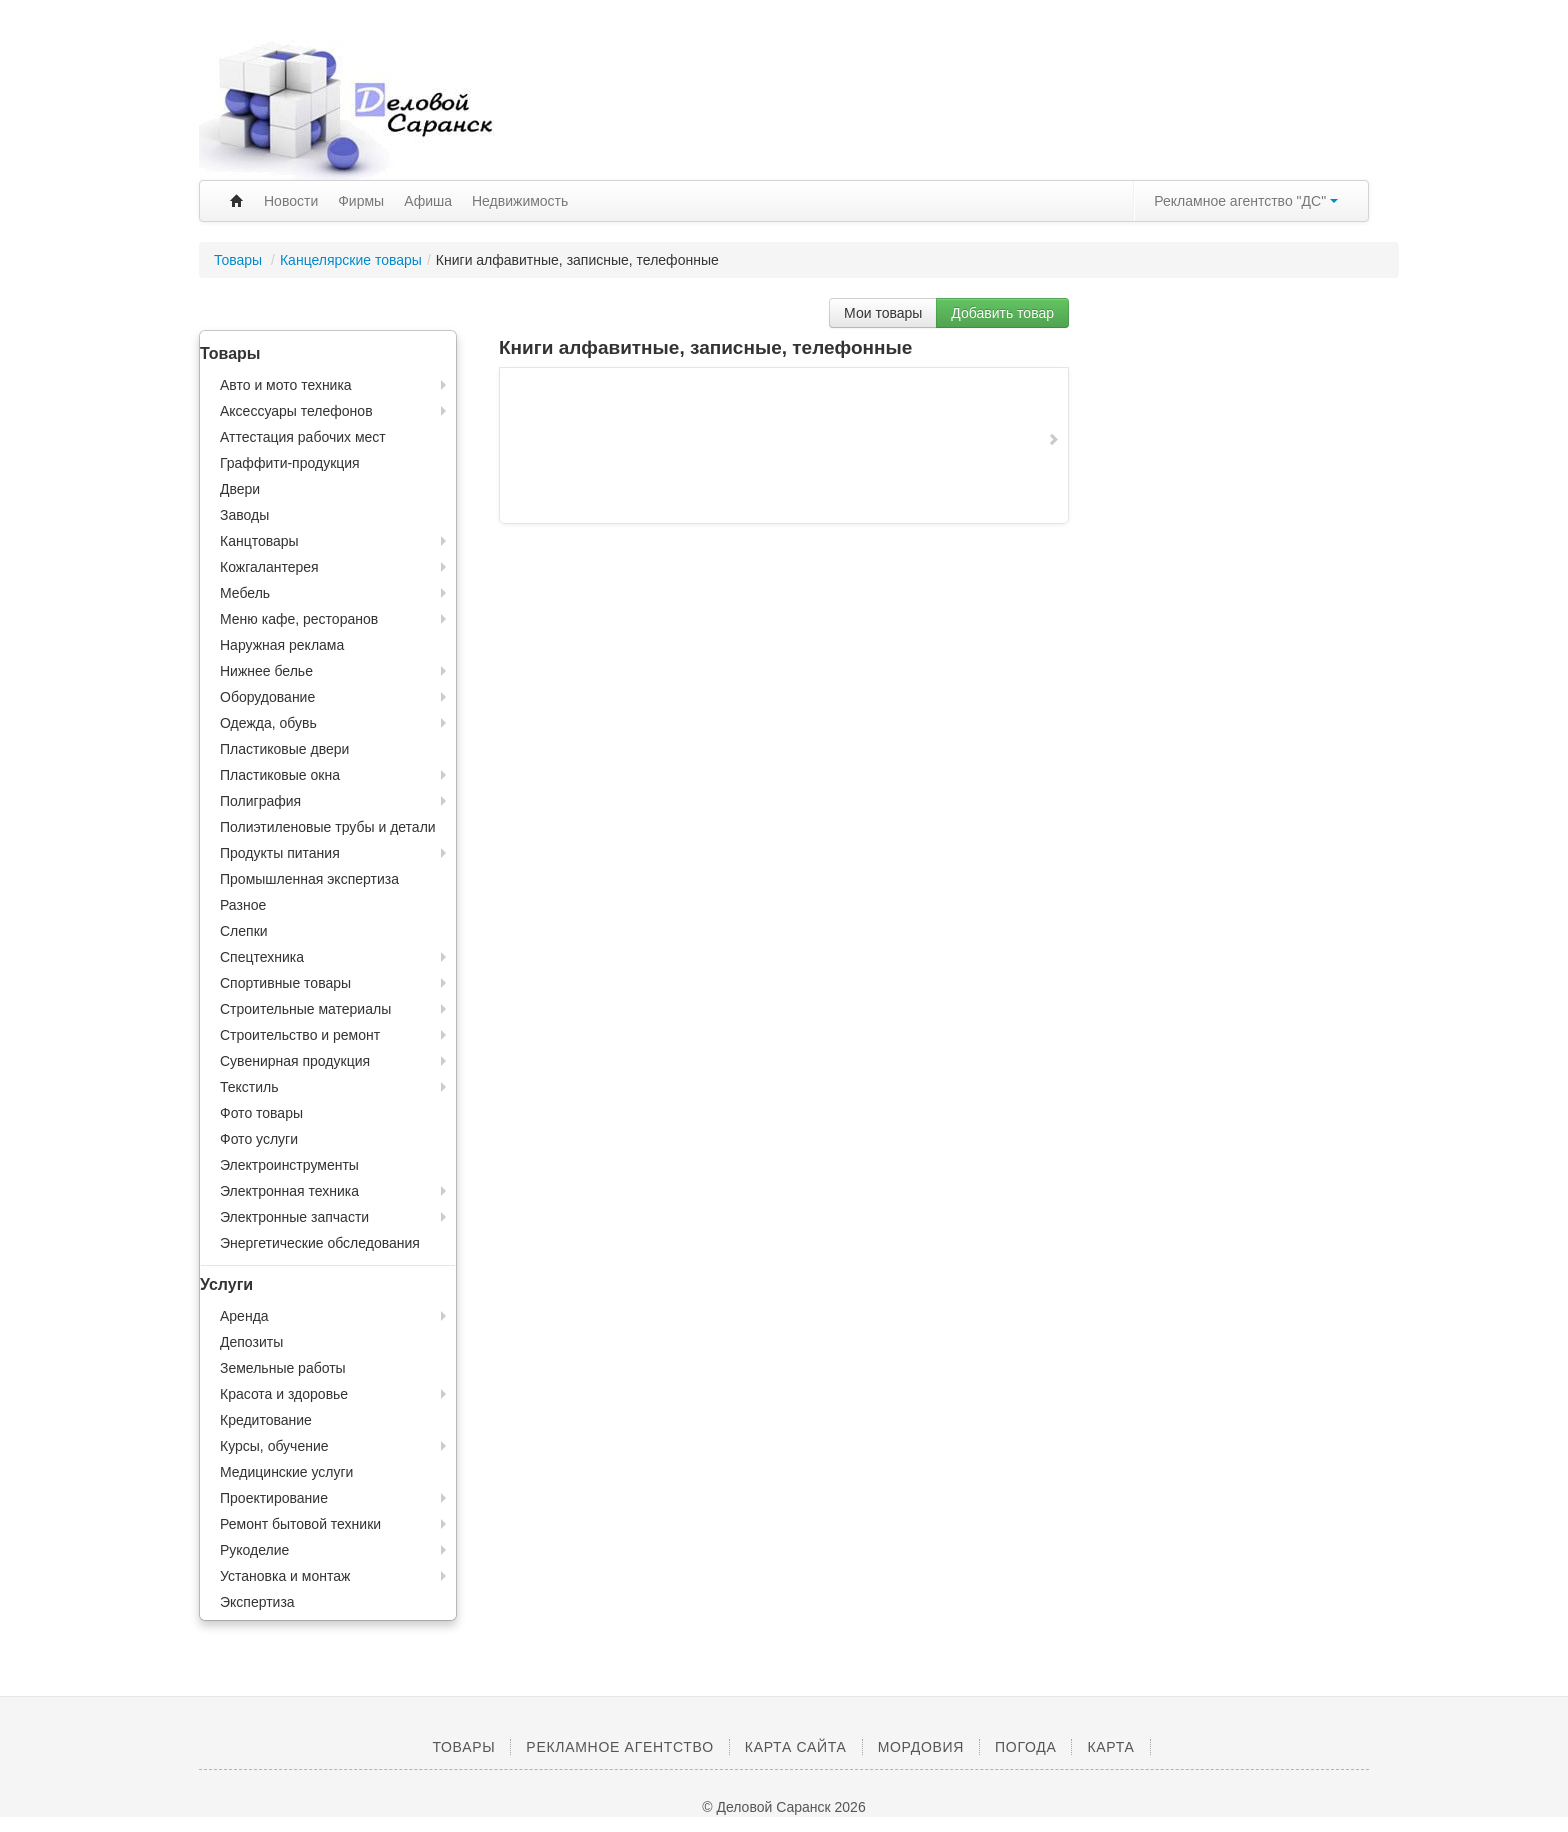  Describe the element at coordinates (280, 775) in the screenshot. I see `Пластиковые окна` at that location.